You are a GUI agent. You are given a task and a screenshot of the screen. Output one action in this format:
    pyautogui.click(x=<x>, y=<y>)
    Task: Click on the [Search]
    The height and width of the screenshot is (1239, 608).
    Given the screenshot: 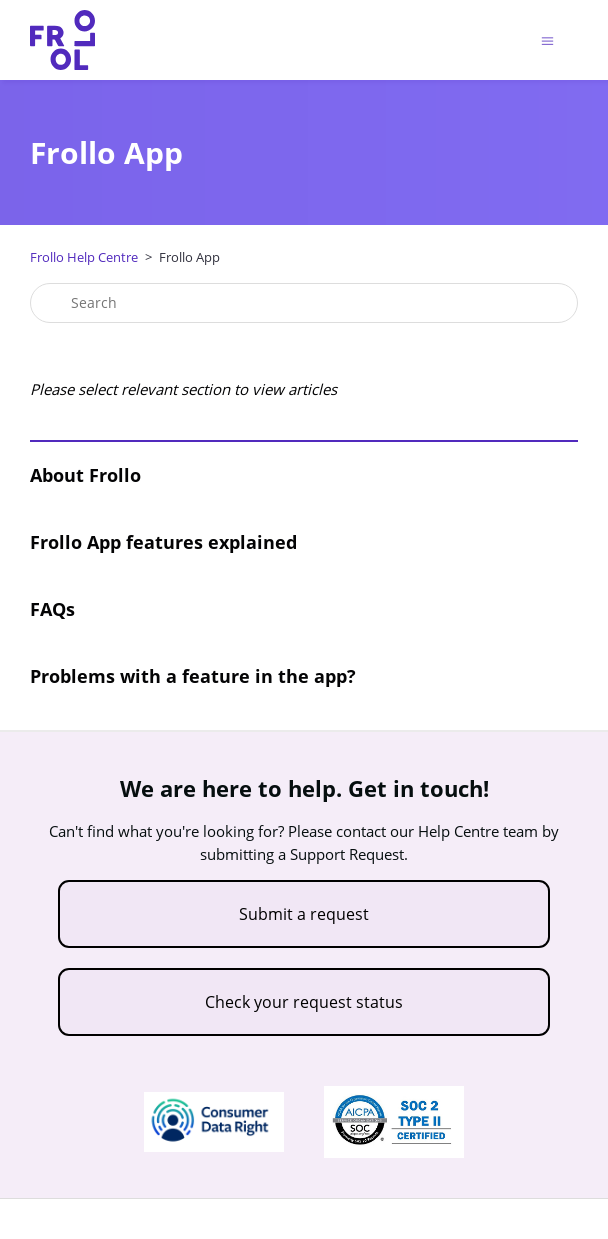 What is the action you would take?
    pyautogui.click(x=303, y=303)
    